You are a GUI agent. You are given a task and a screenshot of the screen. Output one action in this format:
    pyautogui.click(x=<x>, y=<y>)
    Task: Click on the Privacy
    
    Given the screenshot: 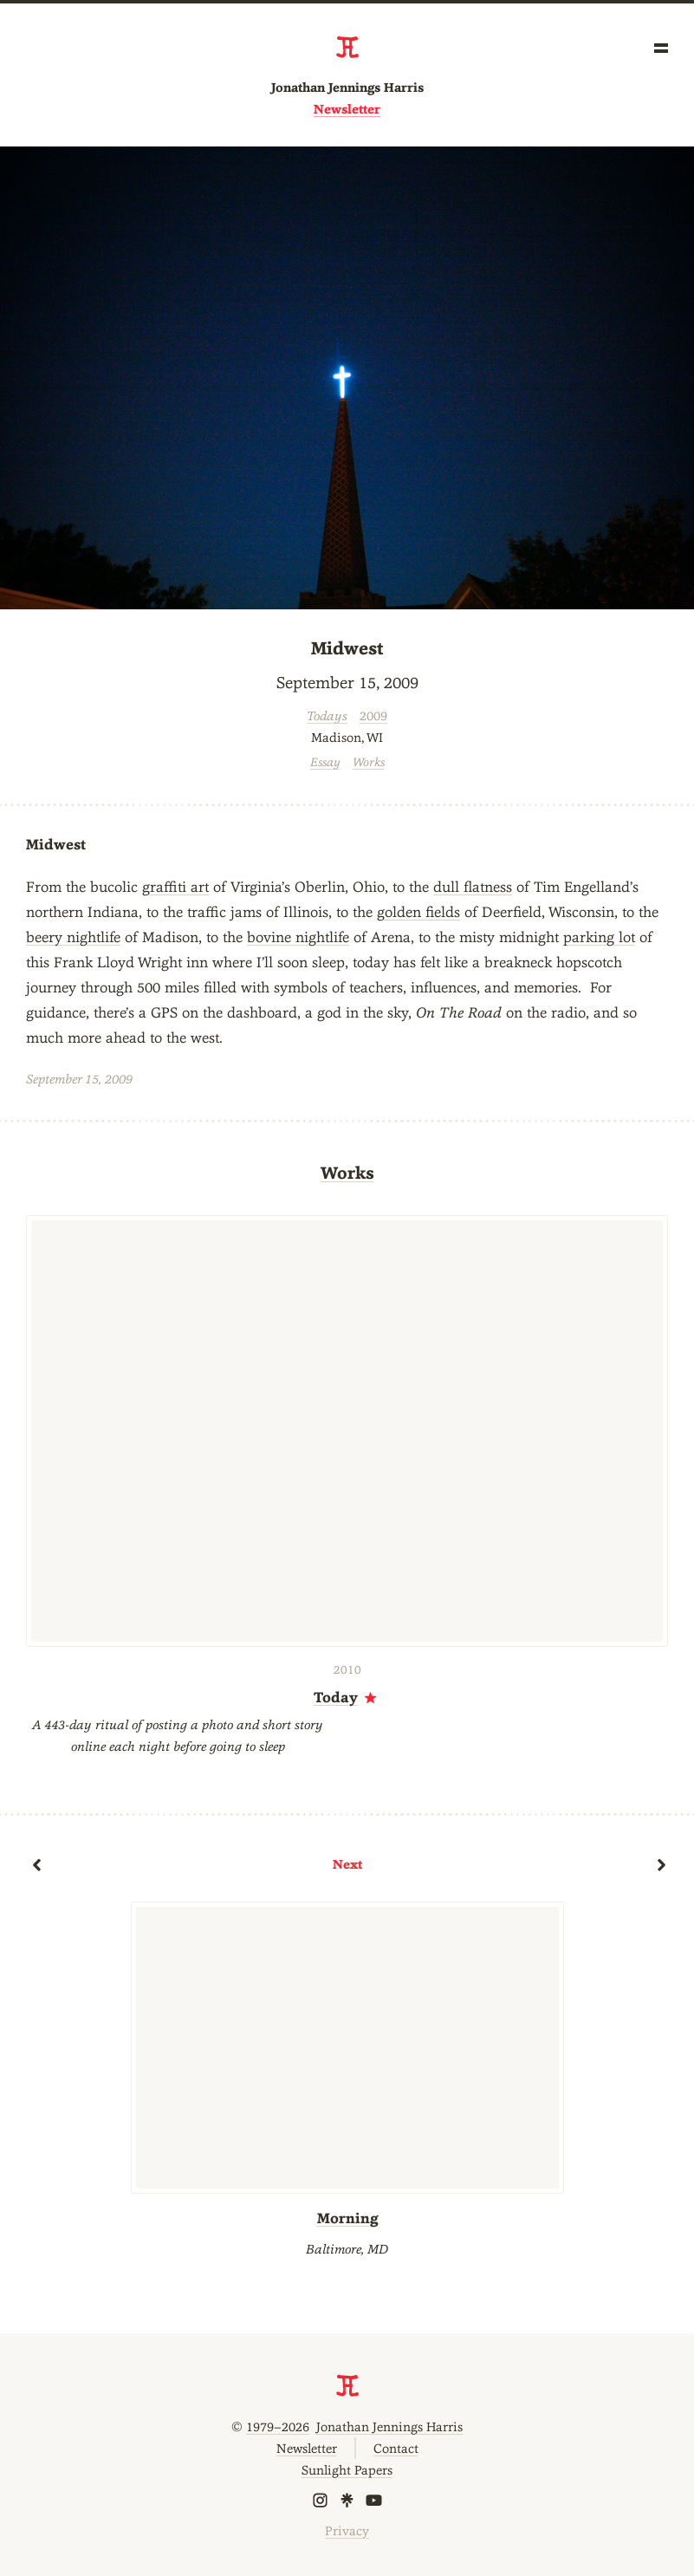 What is the action you would take?
    pyautogui.click(x=347, y=2530)
    